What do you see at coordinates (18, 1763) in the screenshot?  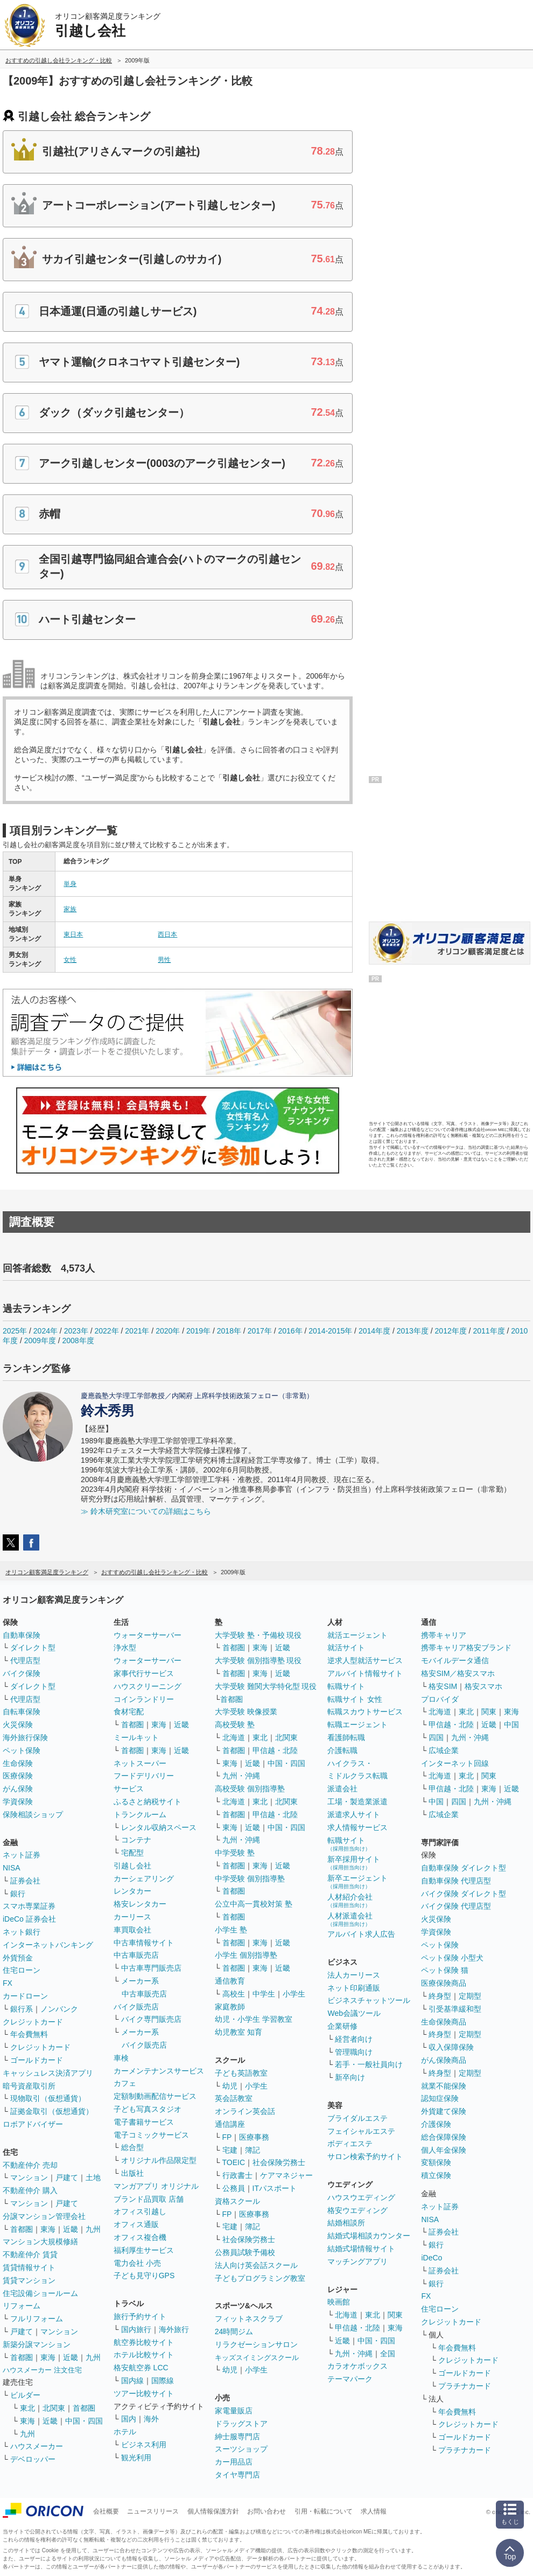 I see `生命保険` at bounding box center [18, 1763].